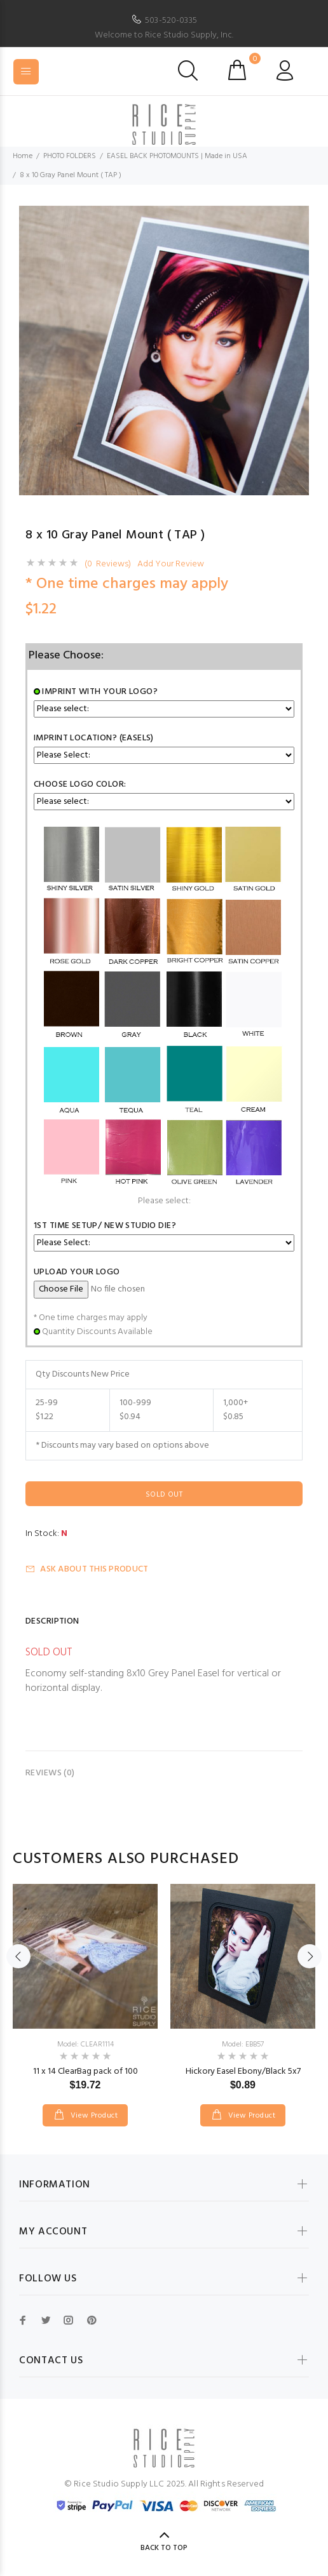 The width and height of the screenshot is (328, 2576). Describe the element at coordinates (243, 2044) in the screenshot. I see `Model: EBB57` at that location.